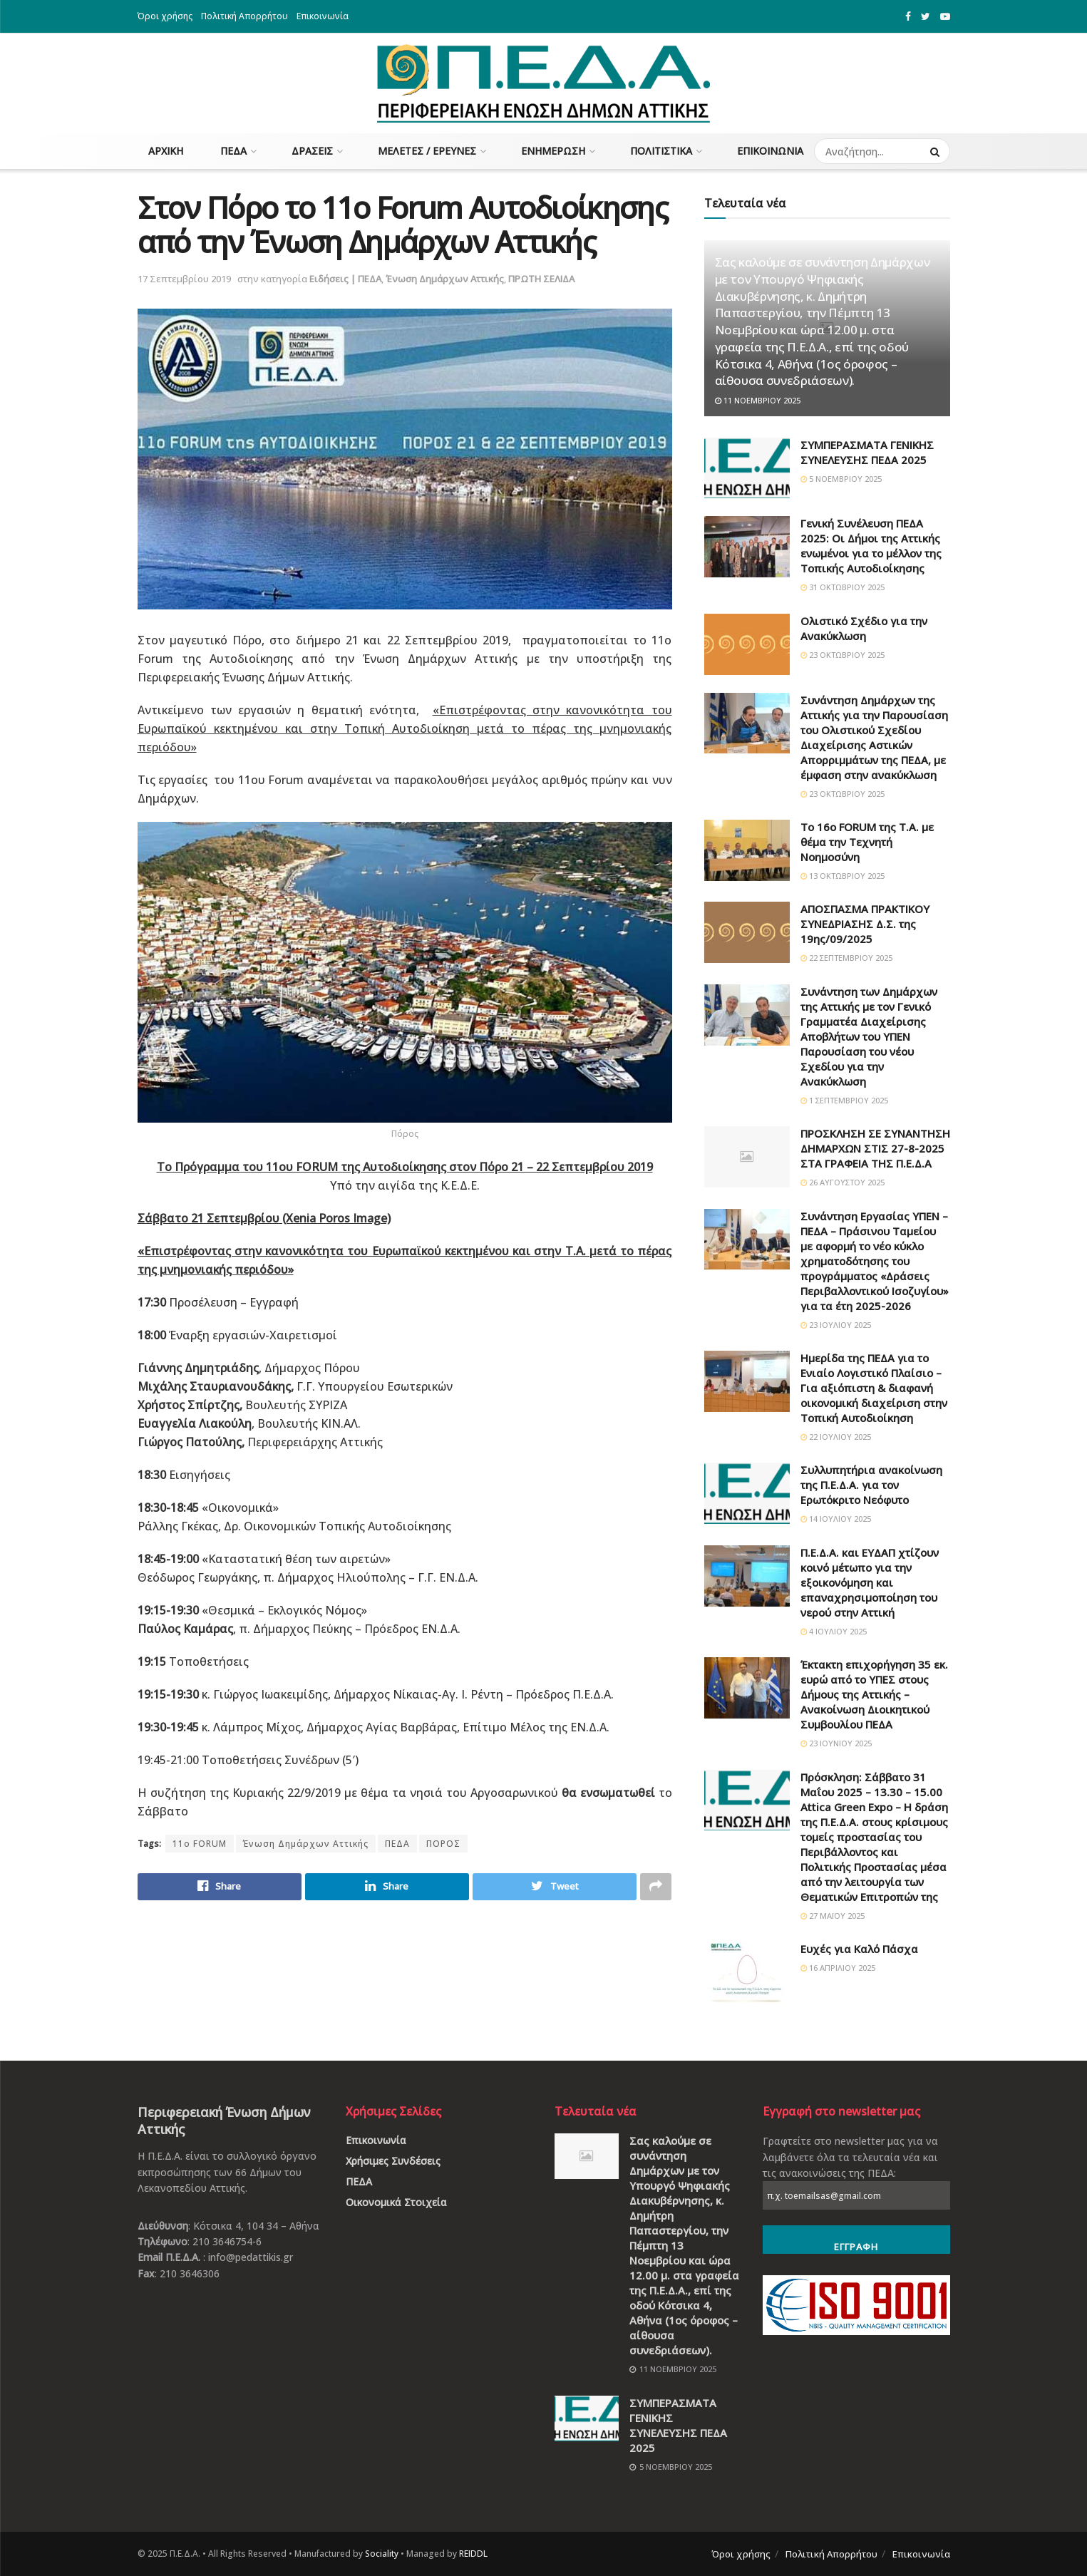 The width and height of the screenshot is (1087, 2576). Describe the element at coordinates (837, 1967) in the screenshot. I see `16 Απριλίου 2025` at that location.